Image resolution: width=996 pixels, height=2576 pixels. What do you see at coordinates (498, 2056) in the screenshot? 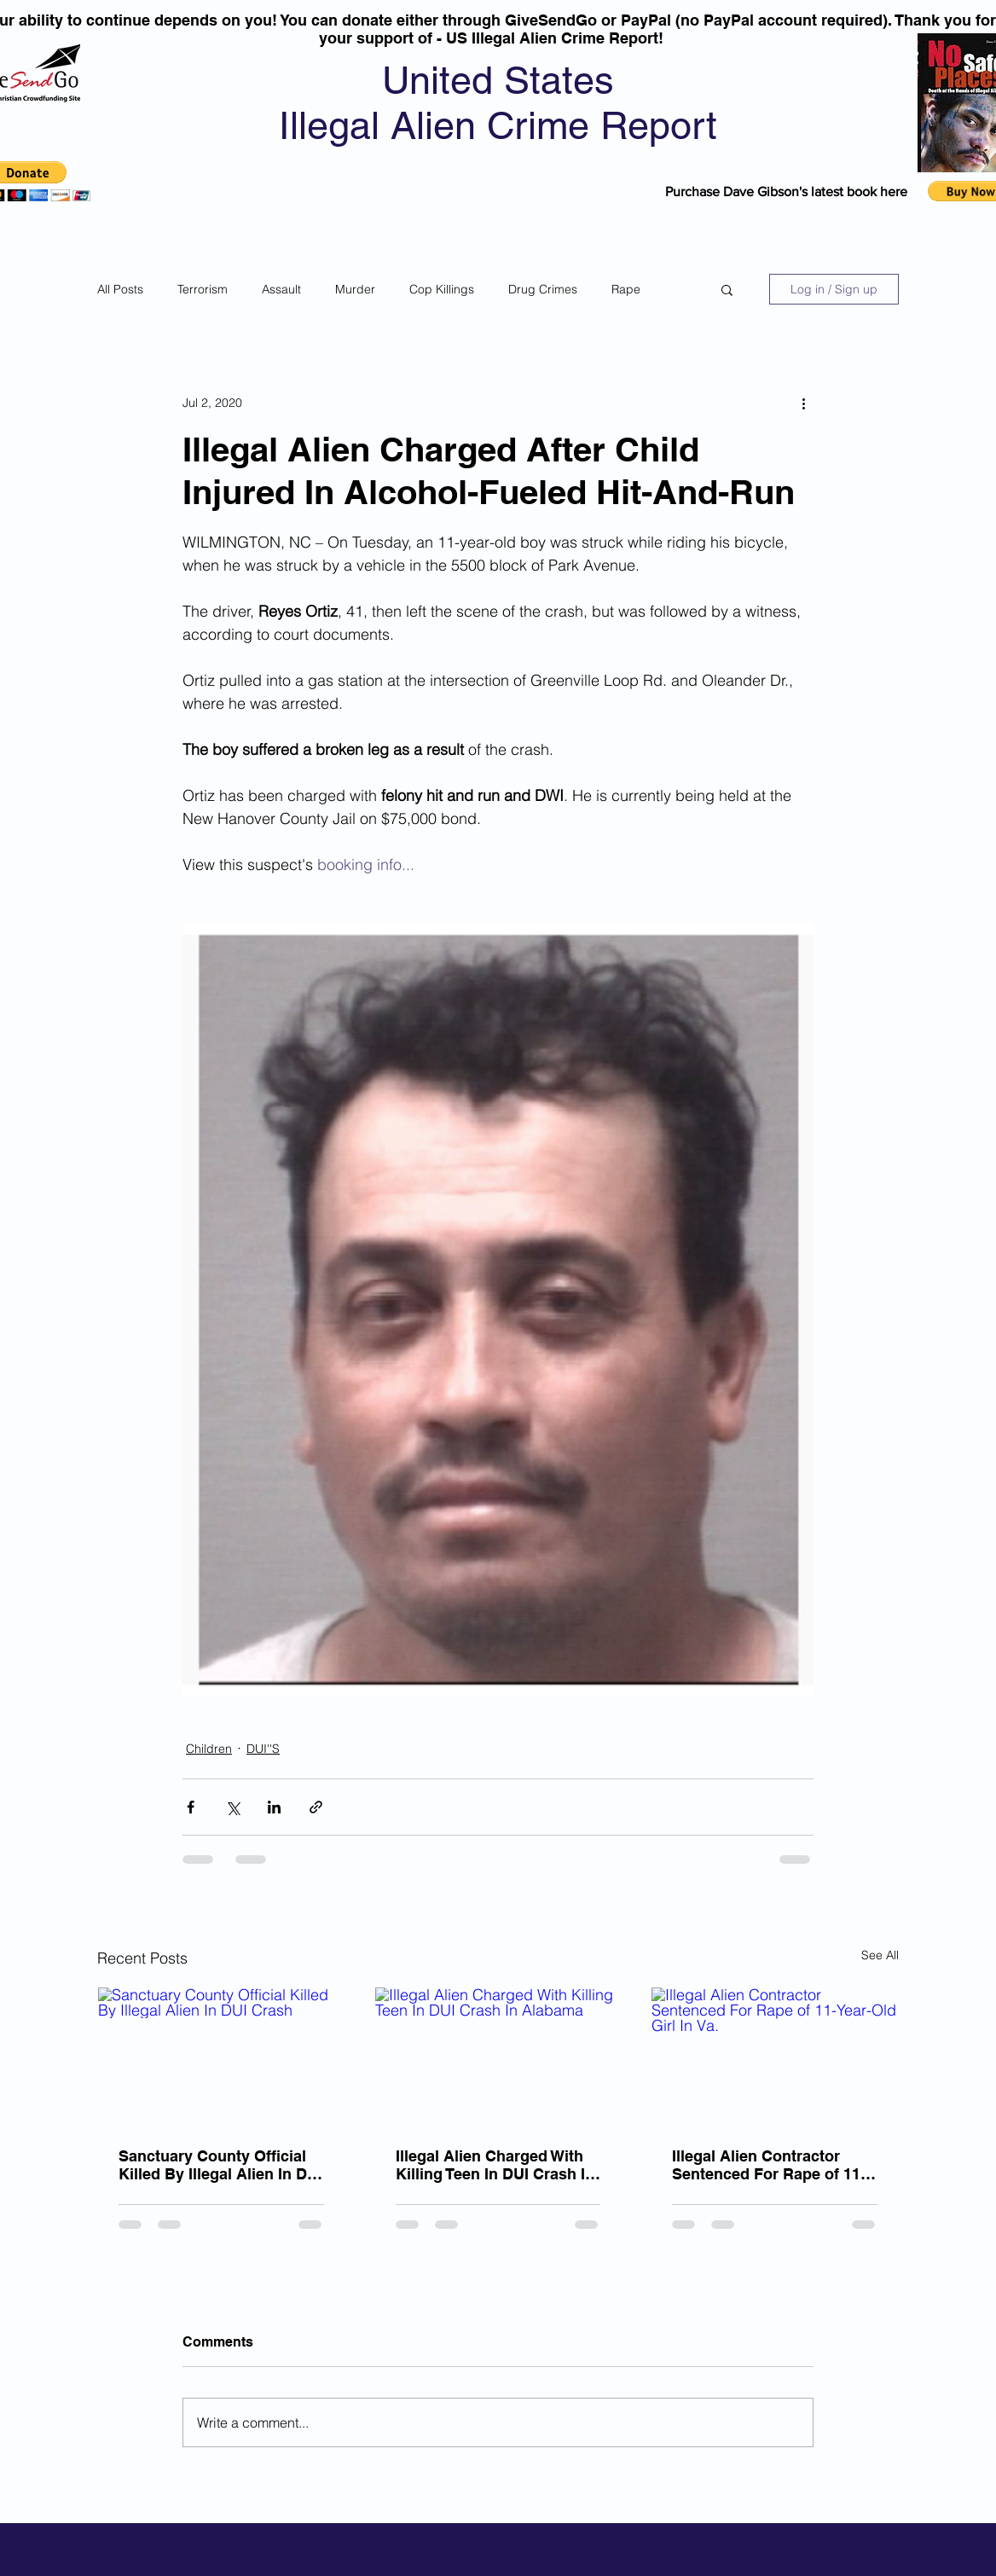
I see `[Illegal Alien Charged With Killing Teen In DUI Crash In Alabama]` at bounding box center [498, 2056].